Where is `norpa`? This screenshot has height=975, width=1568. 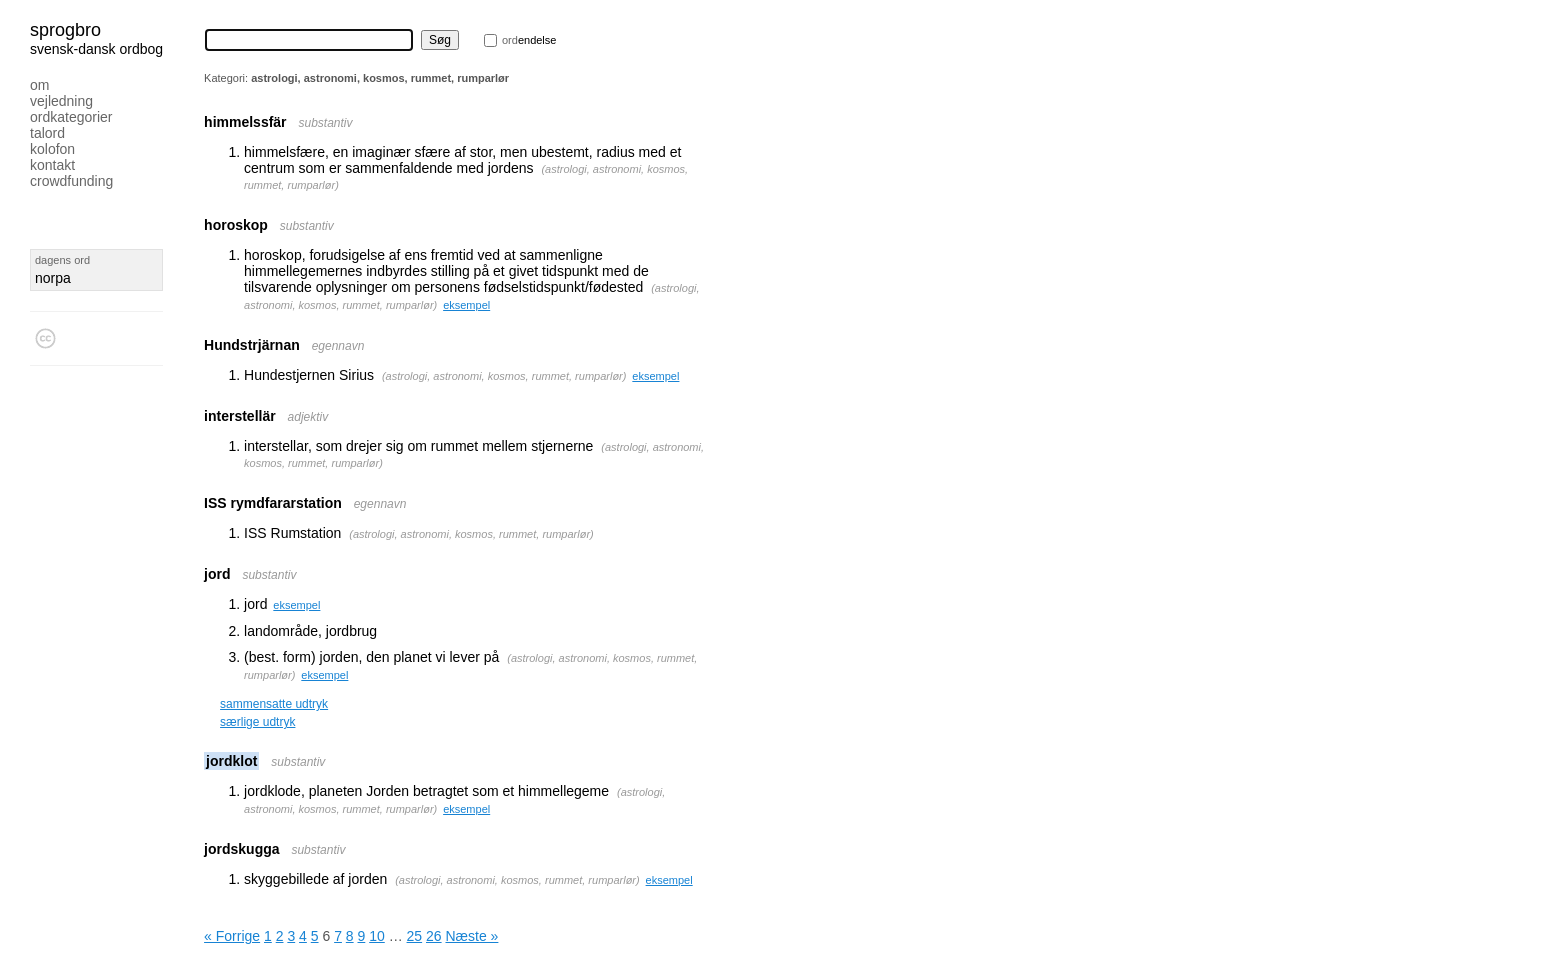
norpa is located at coordinates (53, 278).